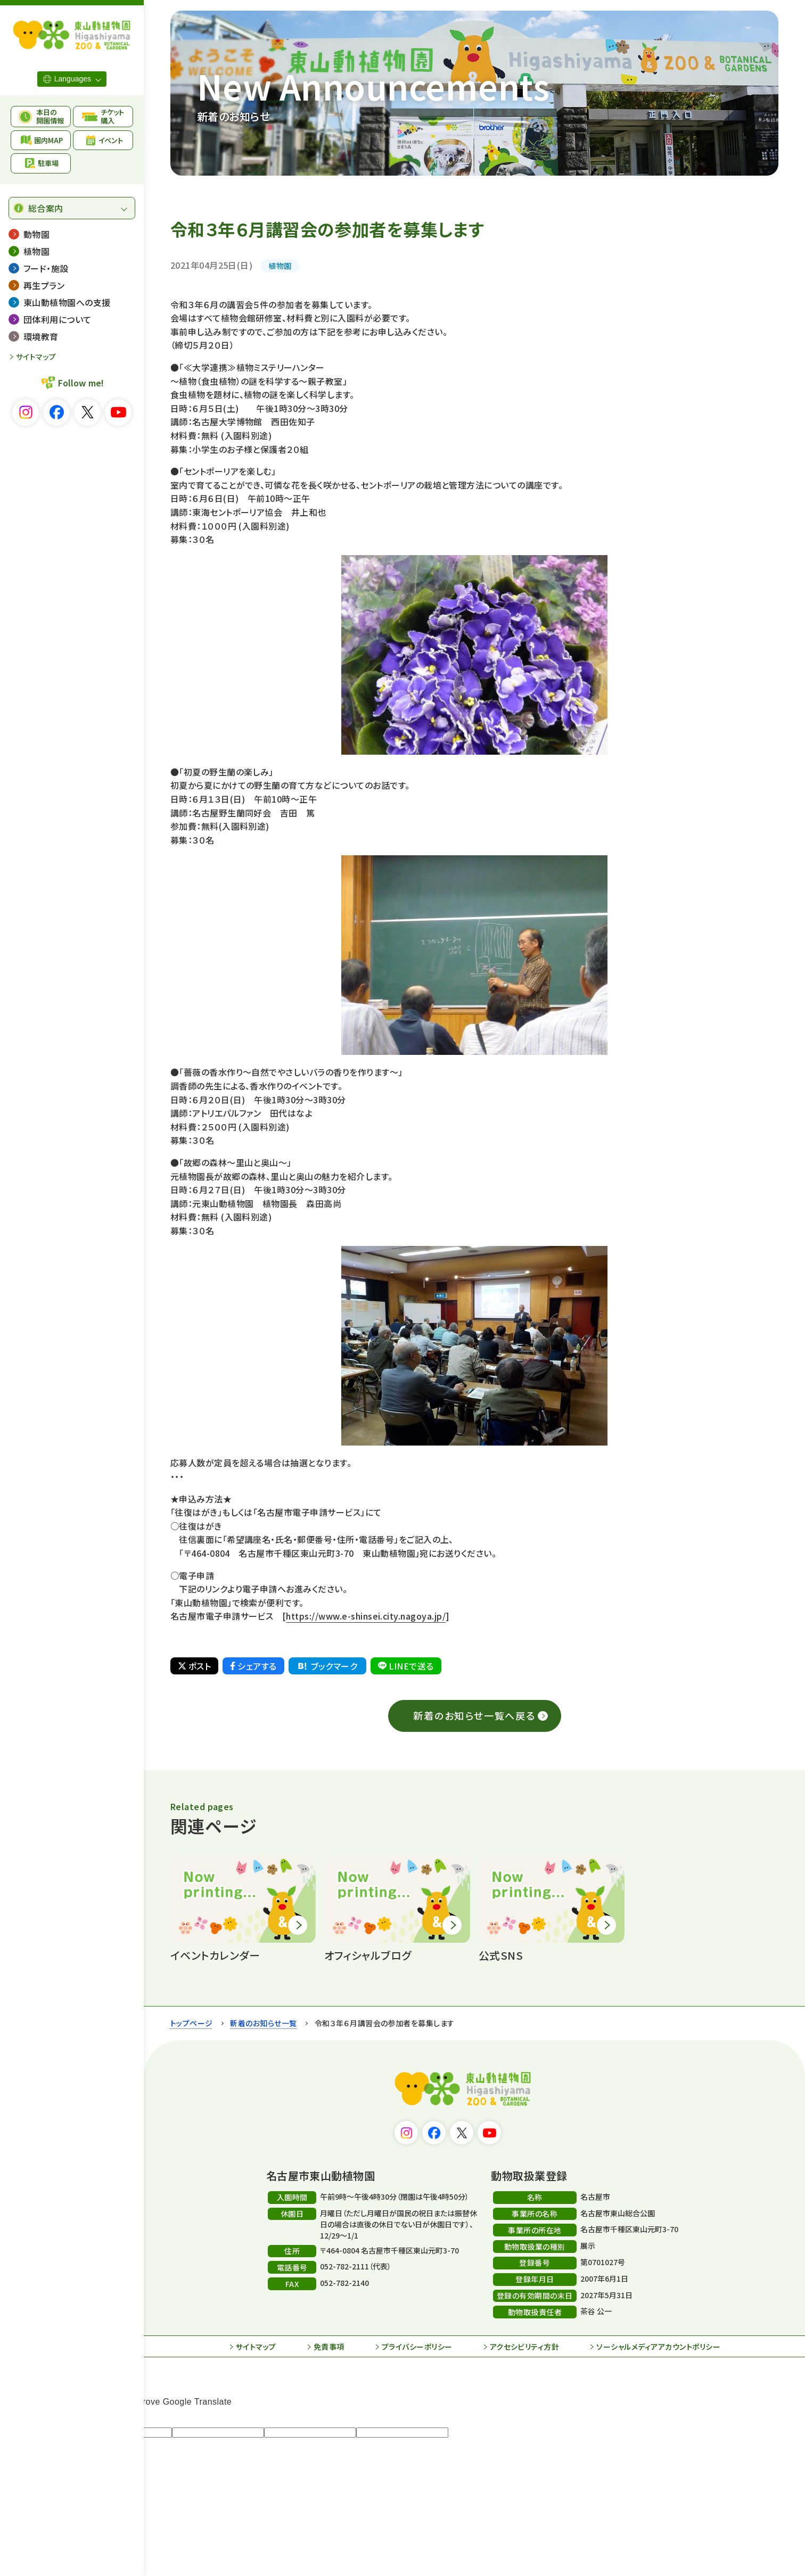 The image size is (805, 2576). Describe the element at coordinates (263, 2023) in the screenshot. I see `新着のお知らせ一覧` at that location.